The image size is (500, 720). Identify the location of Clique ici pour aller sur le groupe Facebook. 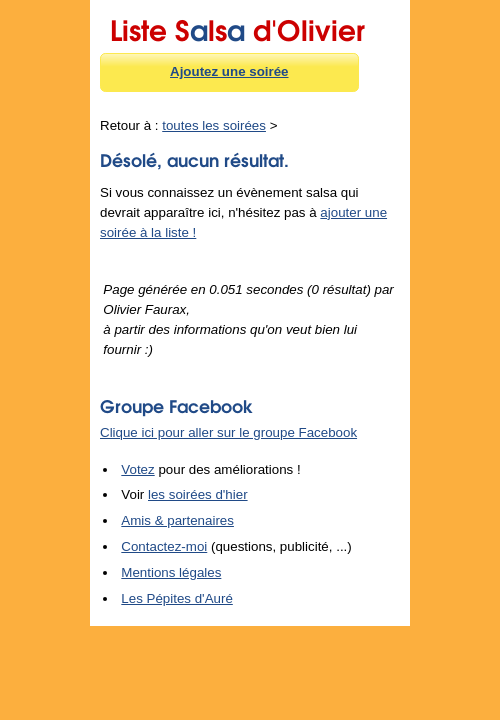
(228, 432).